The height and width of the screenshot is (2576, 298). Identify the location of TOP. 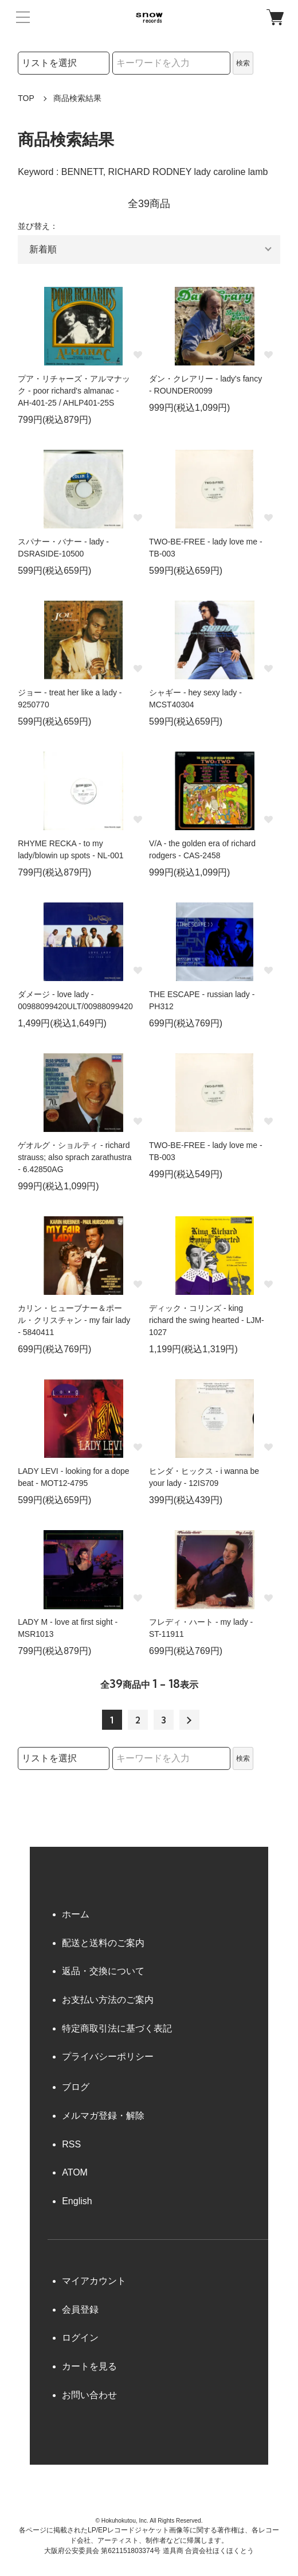
(26, 98).